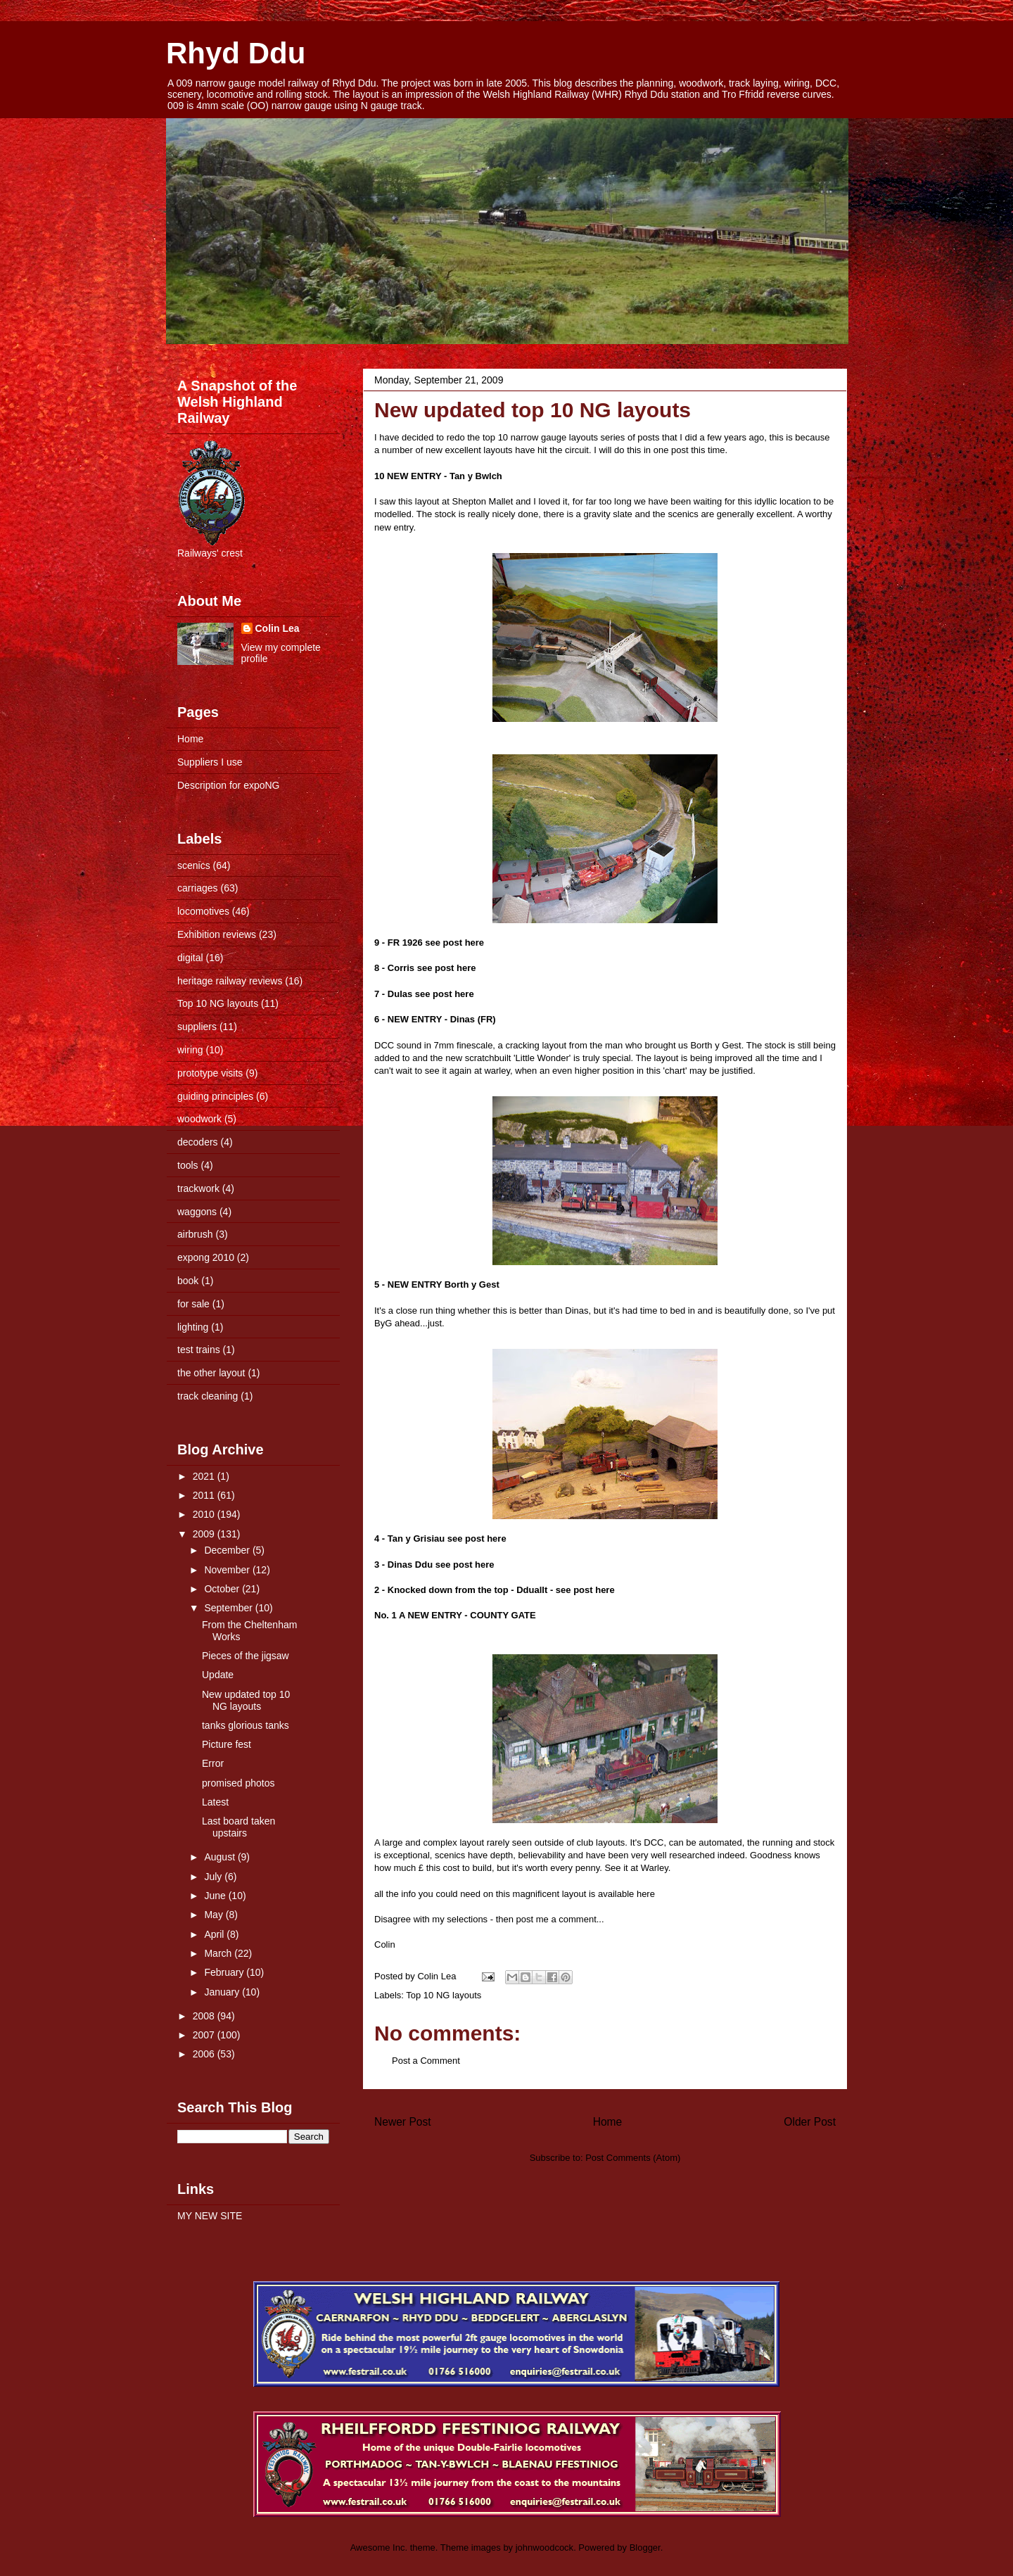 The width and height of the screenshot is (1013, 2576). Describe the element at coordinates (205, 1495) in the screenshot. I see `2011` at that location.